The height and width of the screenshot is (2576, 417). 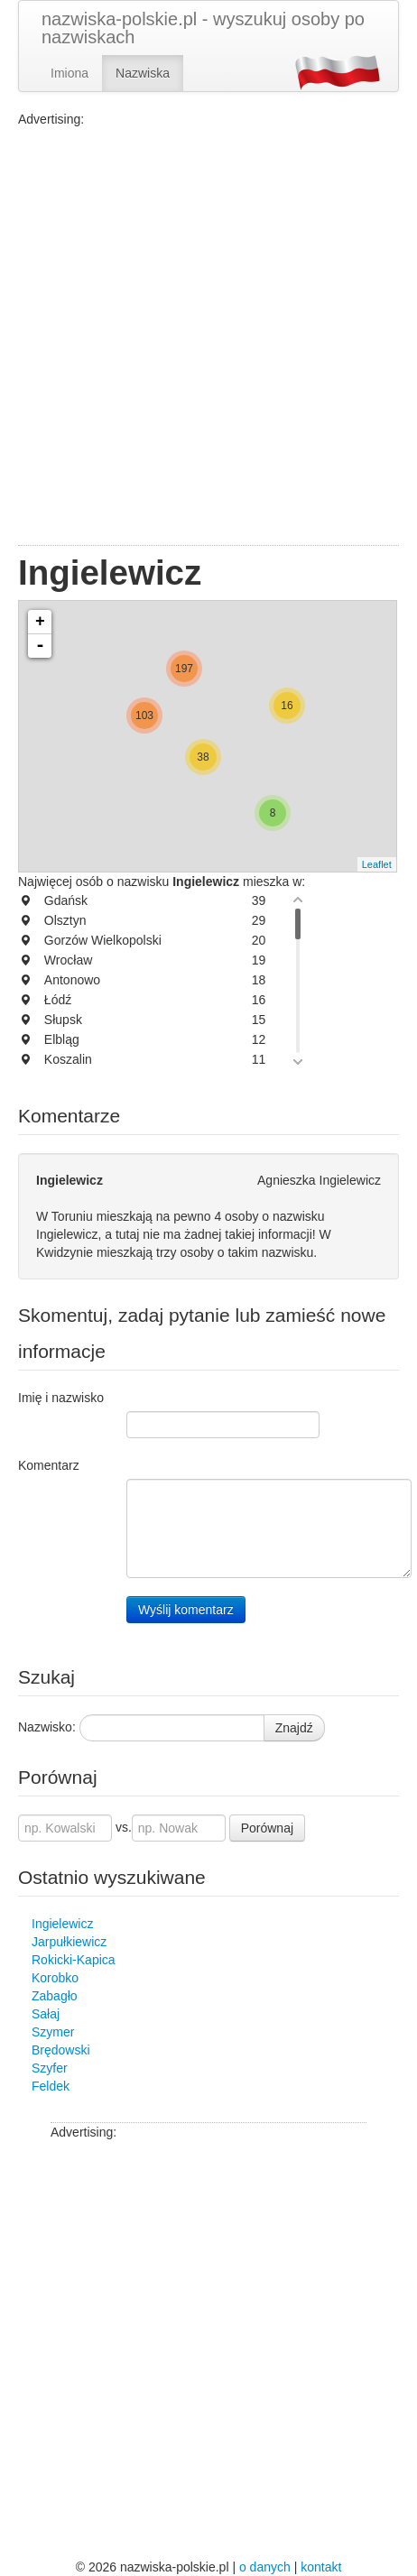 I want to click on Szymer, so click(x=53, y=2032).